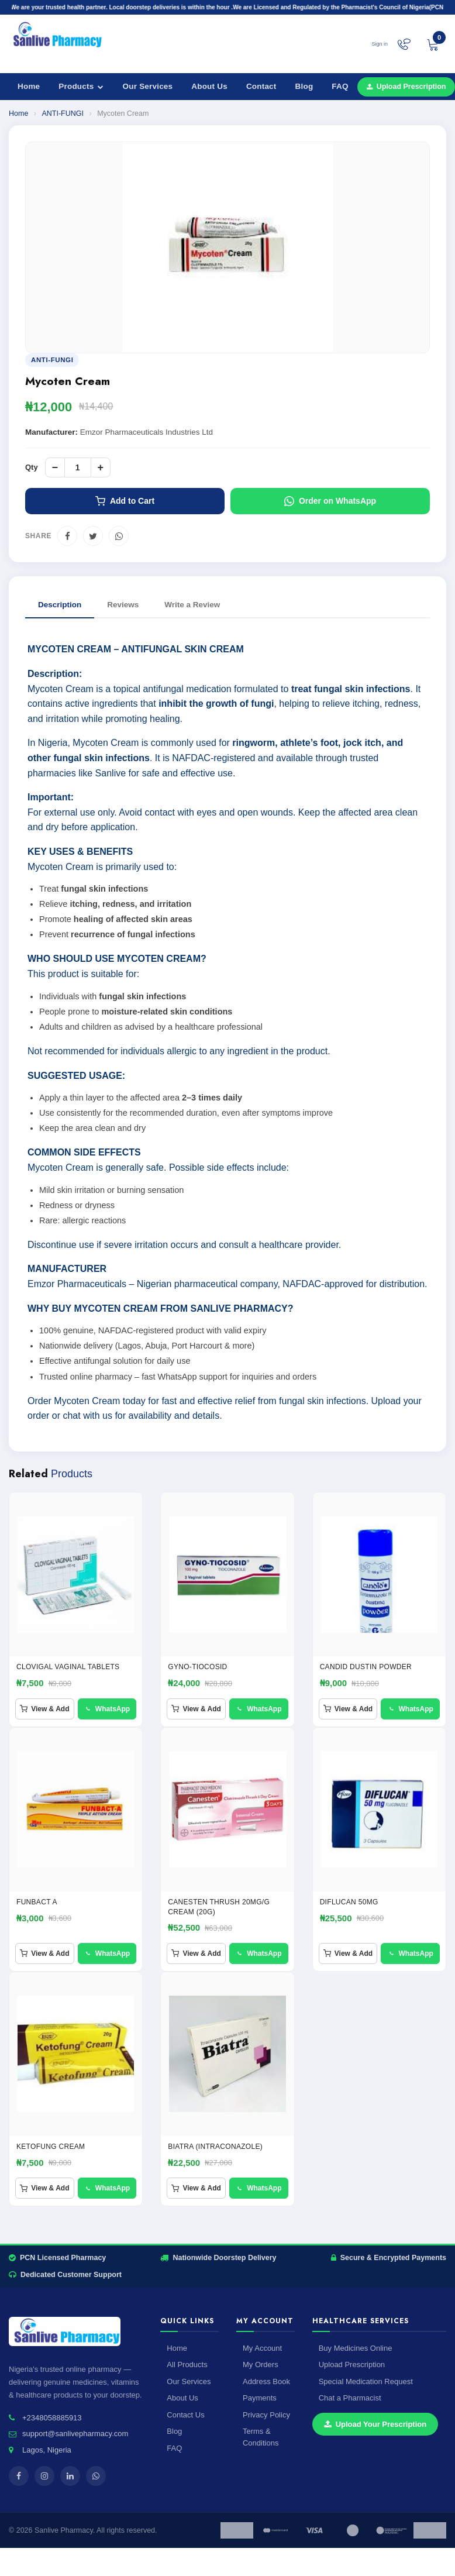 The width and height of the screenshot is (455, 2576). What do you see at coordinates (403, 43) in the screenshot?
I see `[Chat on WhatsApp]` at bounding box center [403, 43].